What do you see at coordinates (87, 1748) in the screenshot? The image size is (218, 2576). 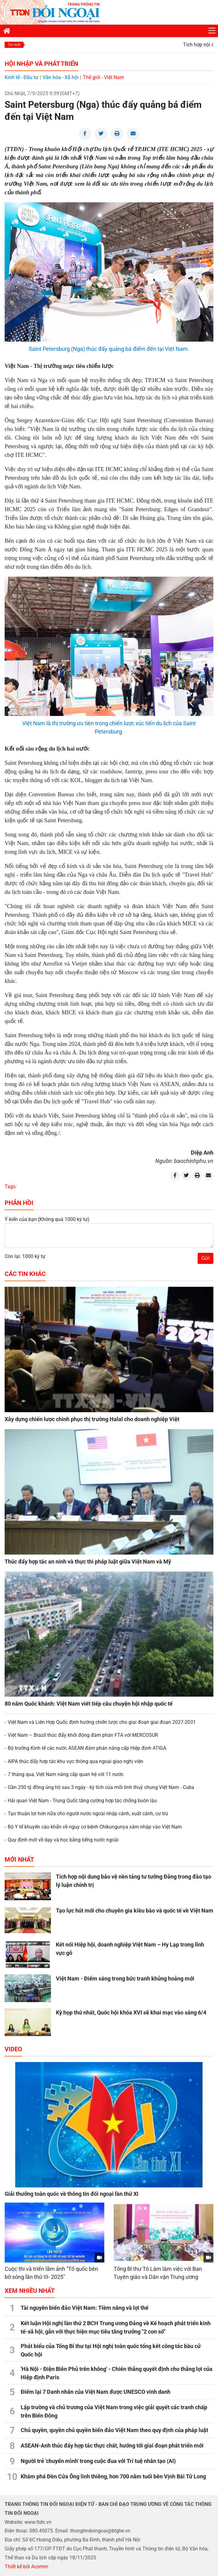 I see `Bộ trưởng Kinh tế các nước ASEAN đàm phán nâng cấp Hiệp định ATIGA` at bounding box center [87, 1748].